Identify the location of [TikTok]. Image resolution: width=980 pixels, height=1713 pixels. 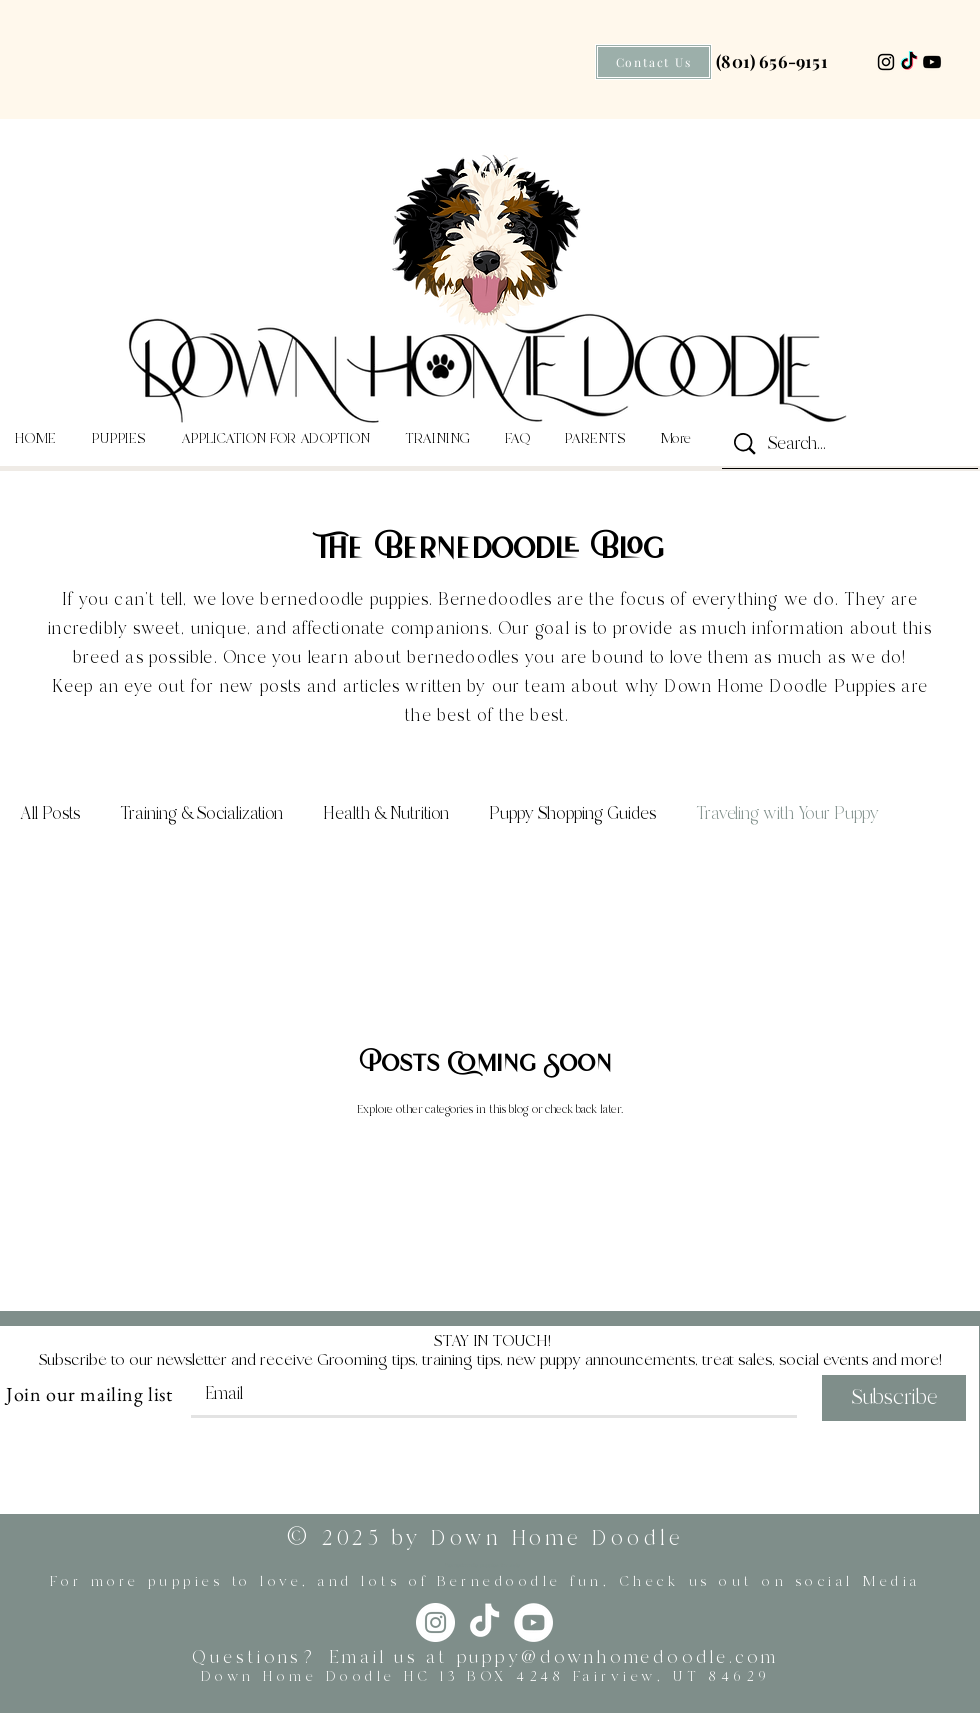
(909, 62).